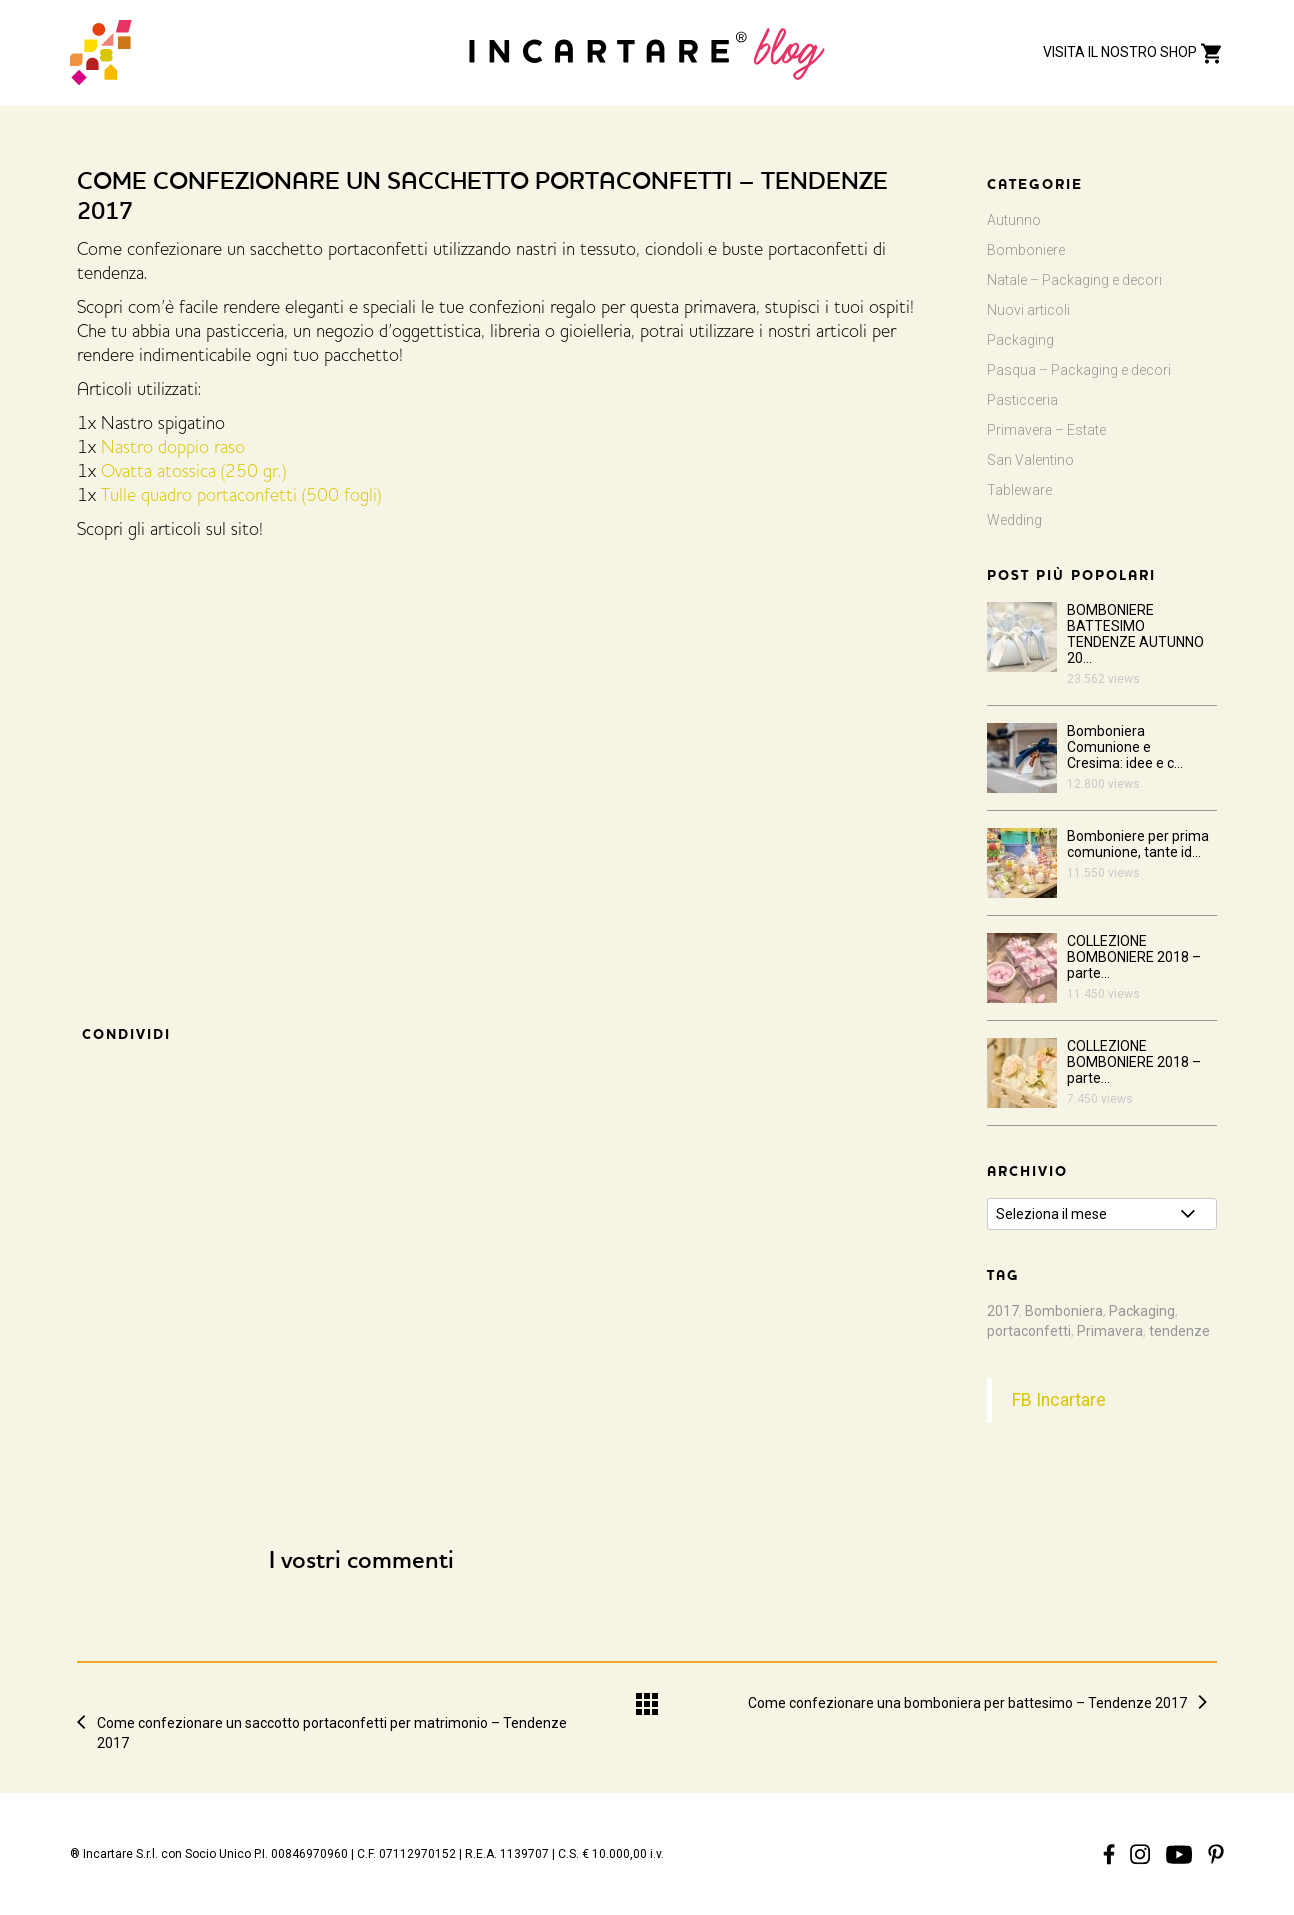 This screenshot has height=1915, width=1294. What do you see at coordinates (1138, 844) in the screenshot?
I see `Bomboniere per prima comunione, tante id...` at bounding box center [1138, 844].